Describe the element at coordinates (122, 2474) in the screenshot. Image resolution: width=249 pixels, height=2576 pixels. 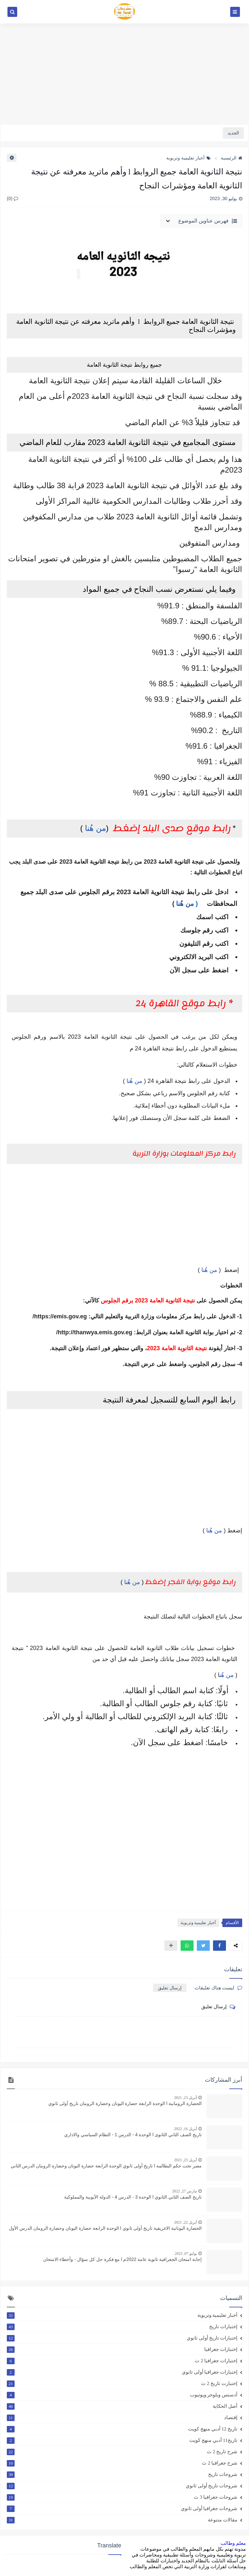
I see `شروحات تاريخ` at that location.